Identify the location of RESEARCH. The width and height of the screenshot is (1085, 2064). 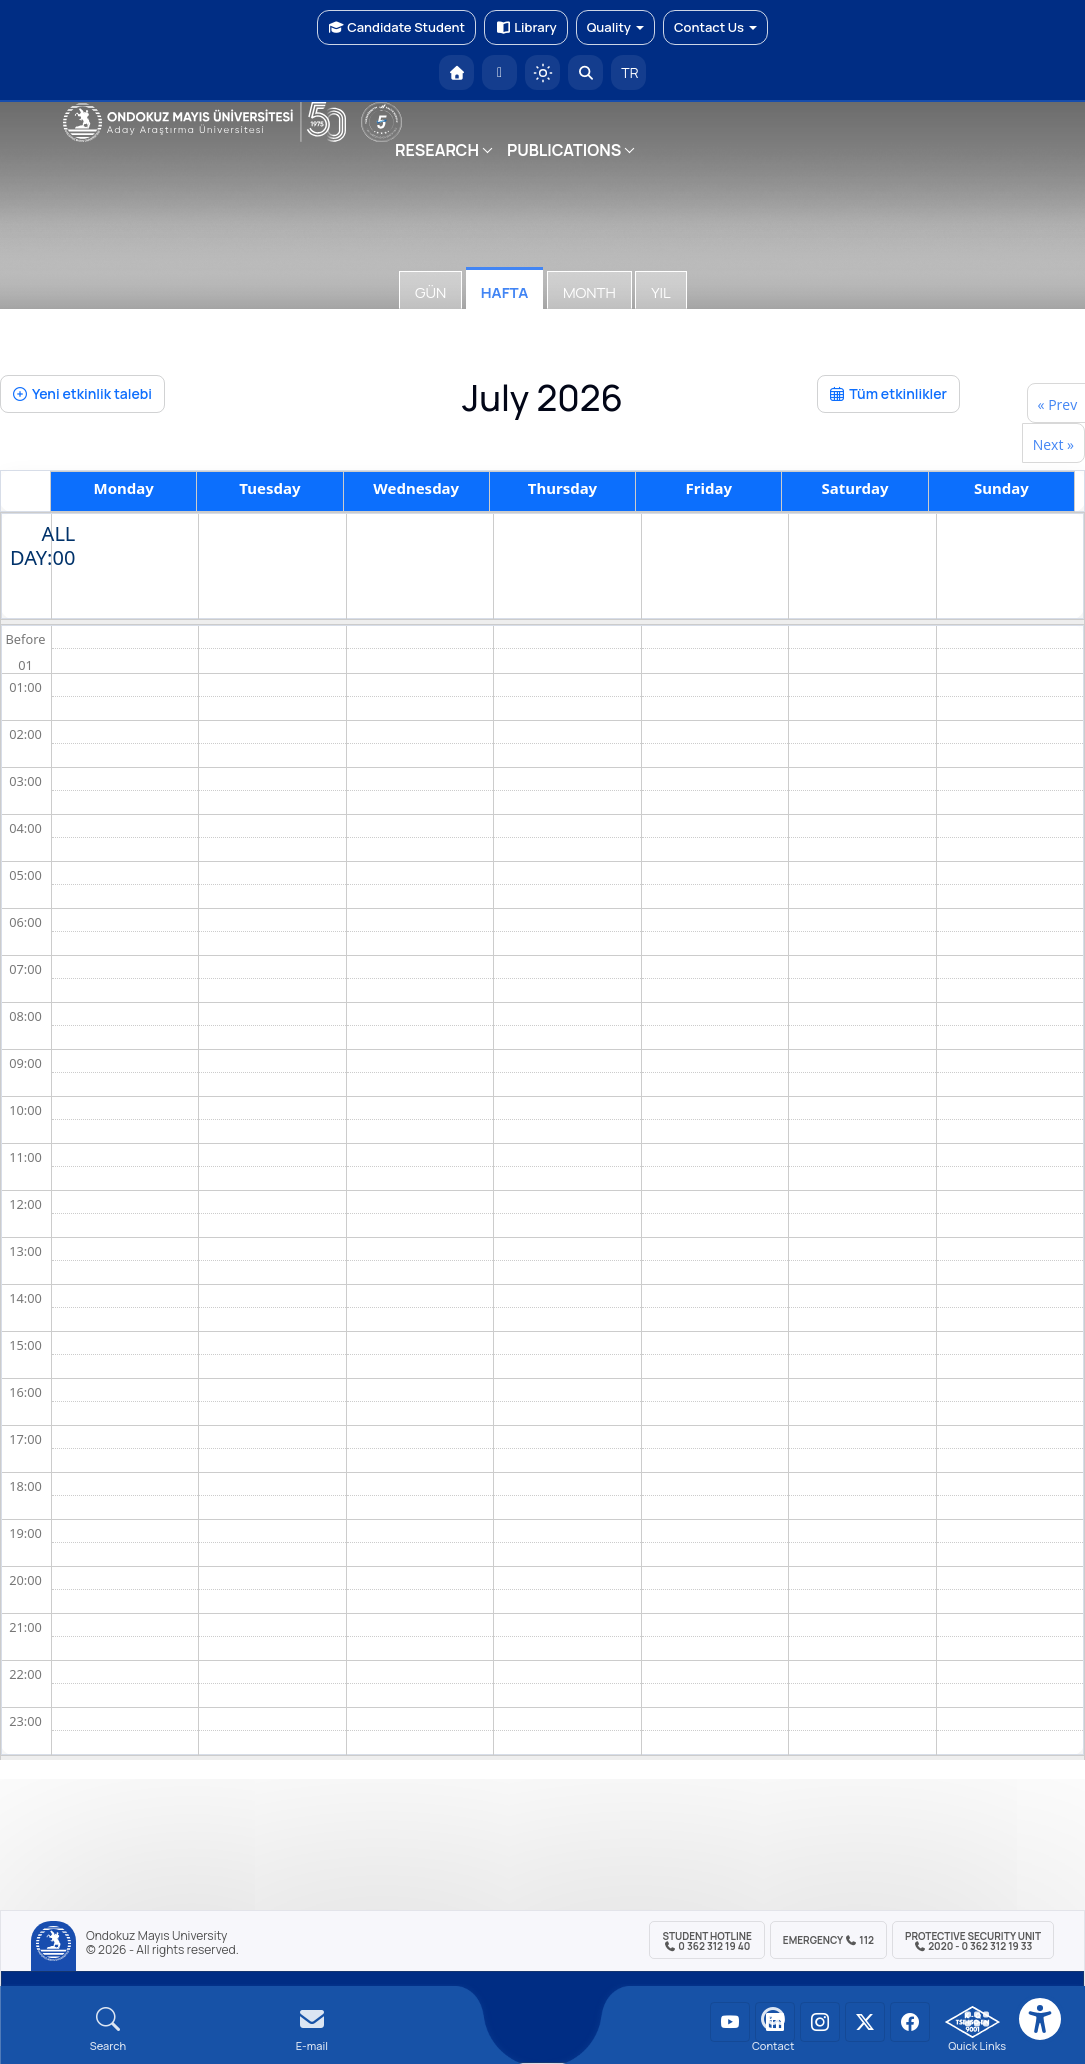
(437, 150).